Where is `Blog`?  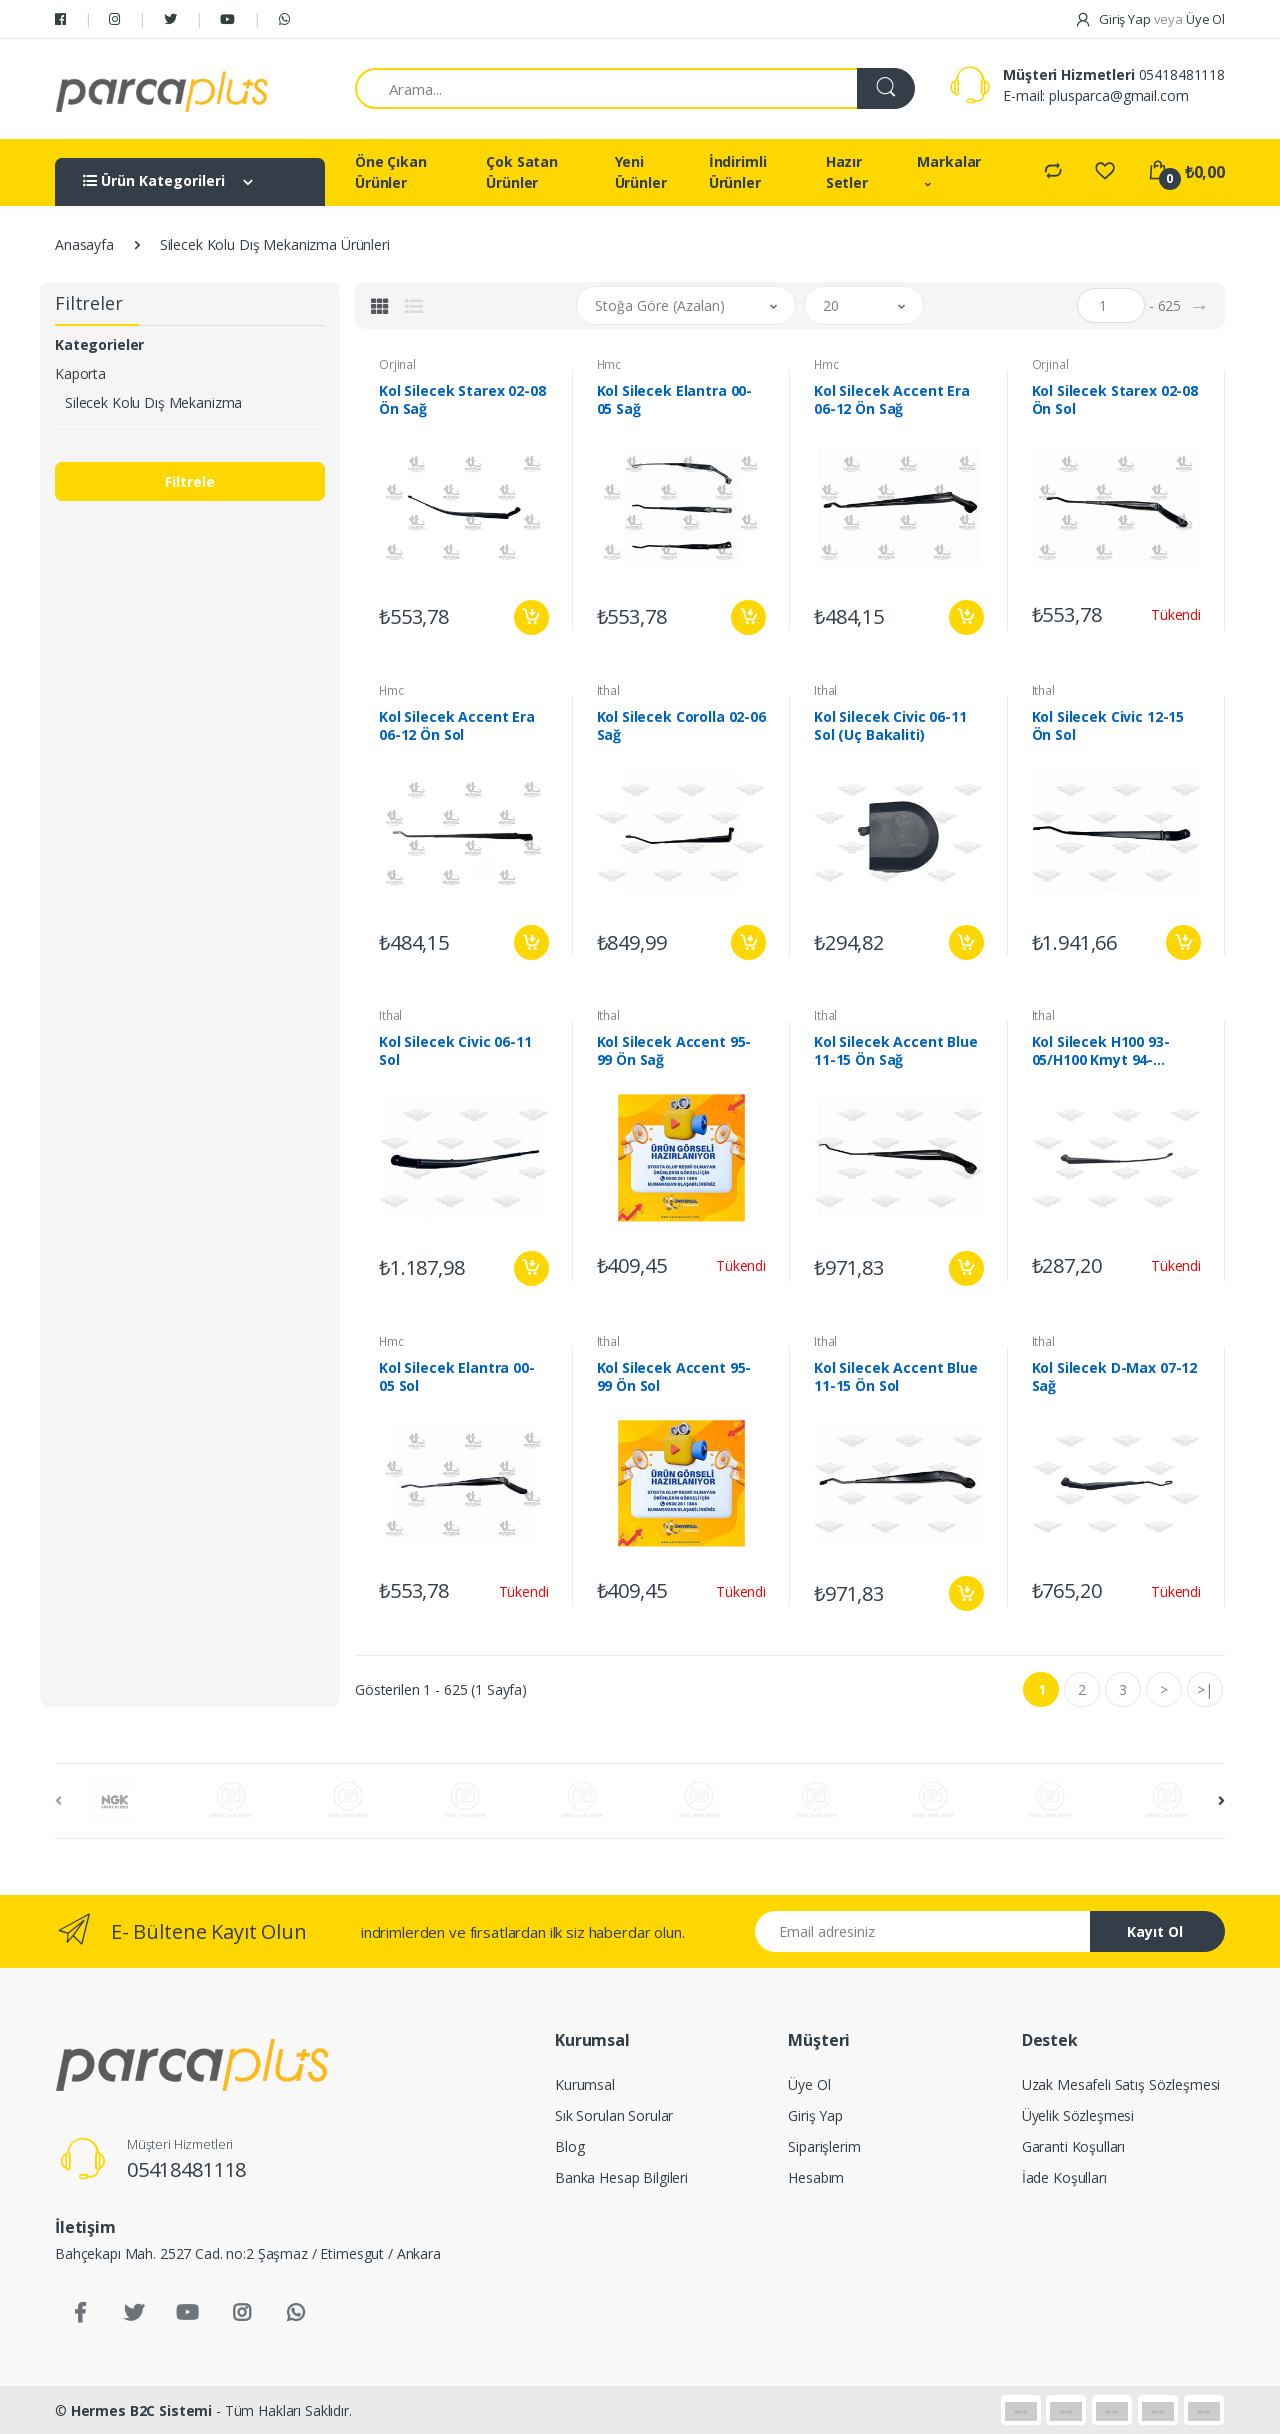
Blog is located at coordinates (569, 2146).